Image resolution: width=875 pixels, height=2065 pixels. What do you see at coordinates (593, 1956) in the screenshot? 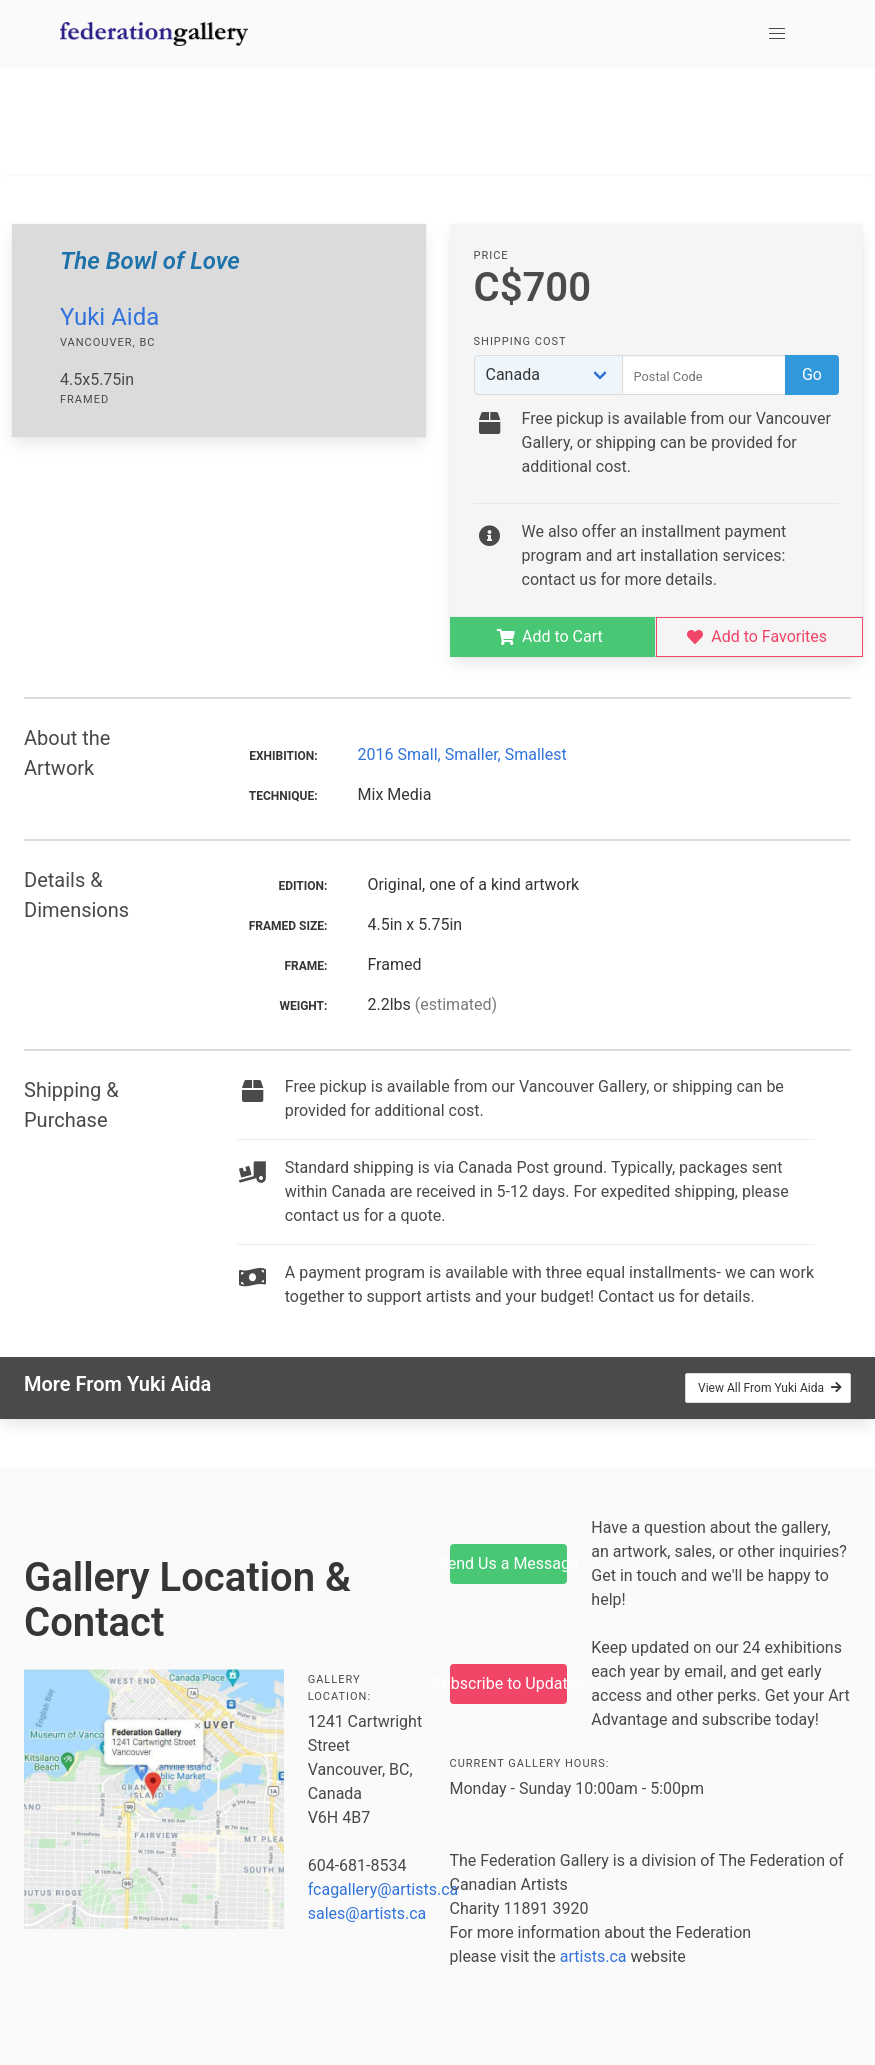
I see `artists.ca` at bounding box center [593, 1956].